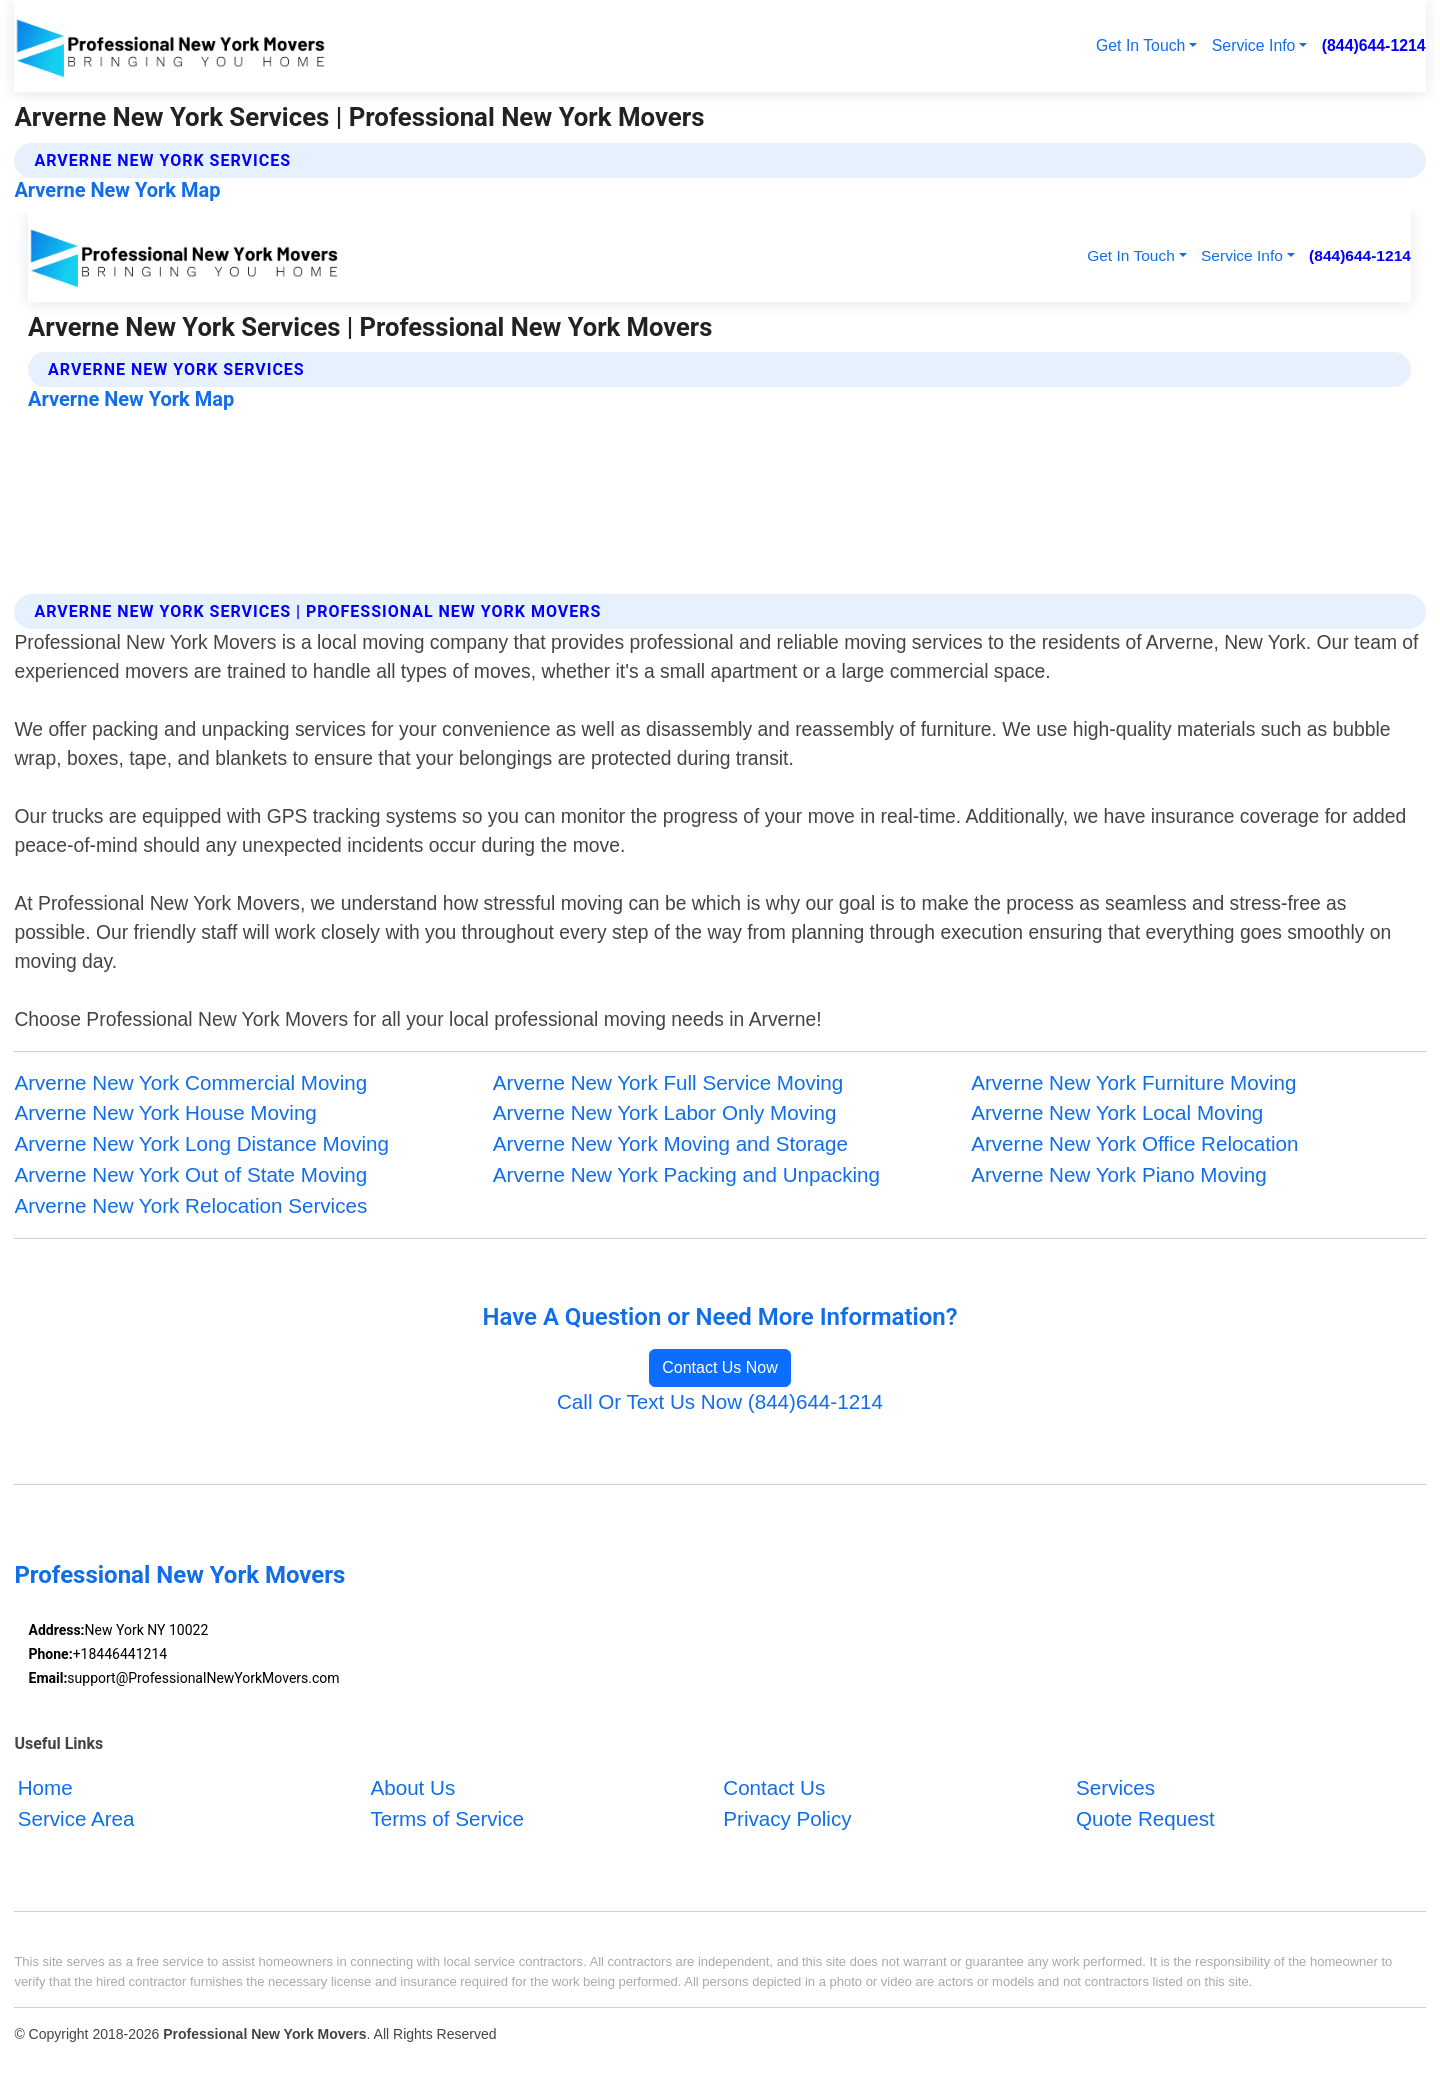 This screenshot has width=1440, height=2078. Describe the element at coordinates (1134, 1143) in the screenshot. I see `Arverne New York Office Relocation` at that location.